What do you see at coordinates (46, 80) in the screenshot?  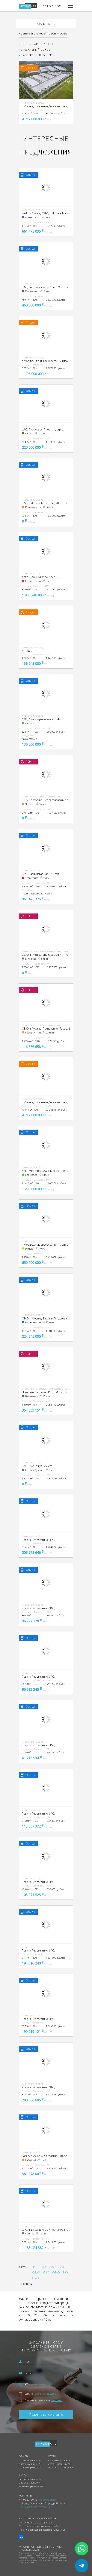 I see `[option]` at bounding box center [46, 80].